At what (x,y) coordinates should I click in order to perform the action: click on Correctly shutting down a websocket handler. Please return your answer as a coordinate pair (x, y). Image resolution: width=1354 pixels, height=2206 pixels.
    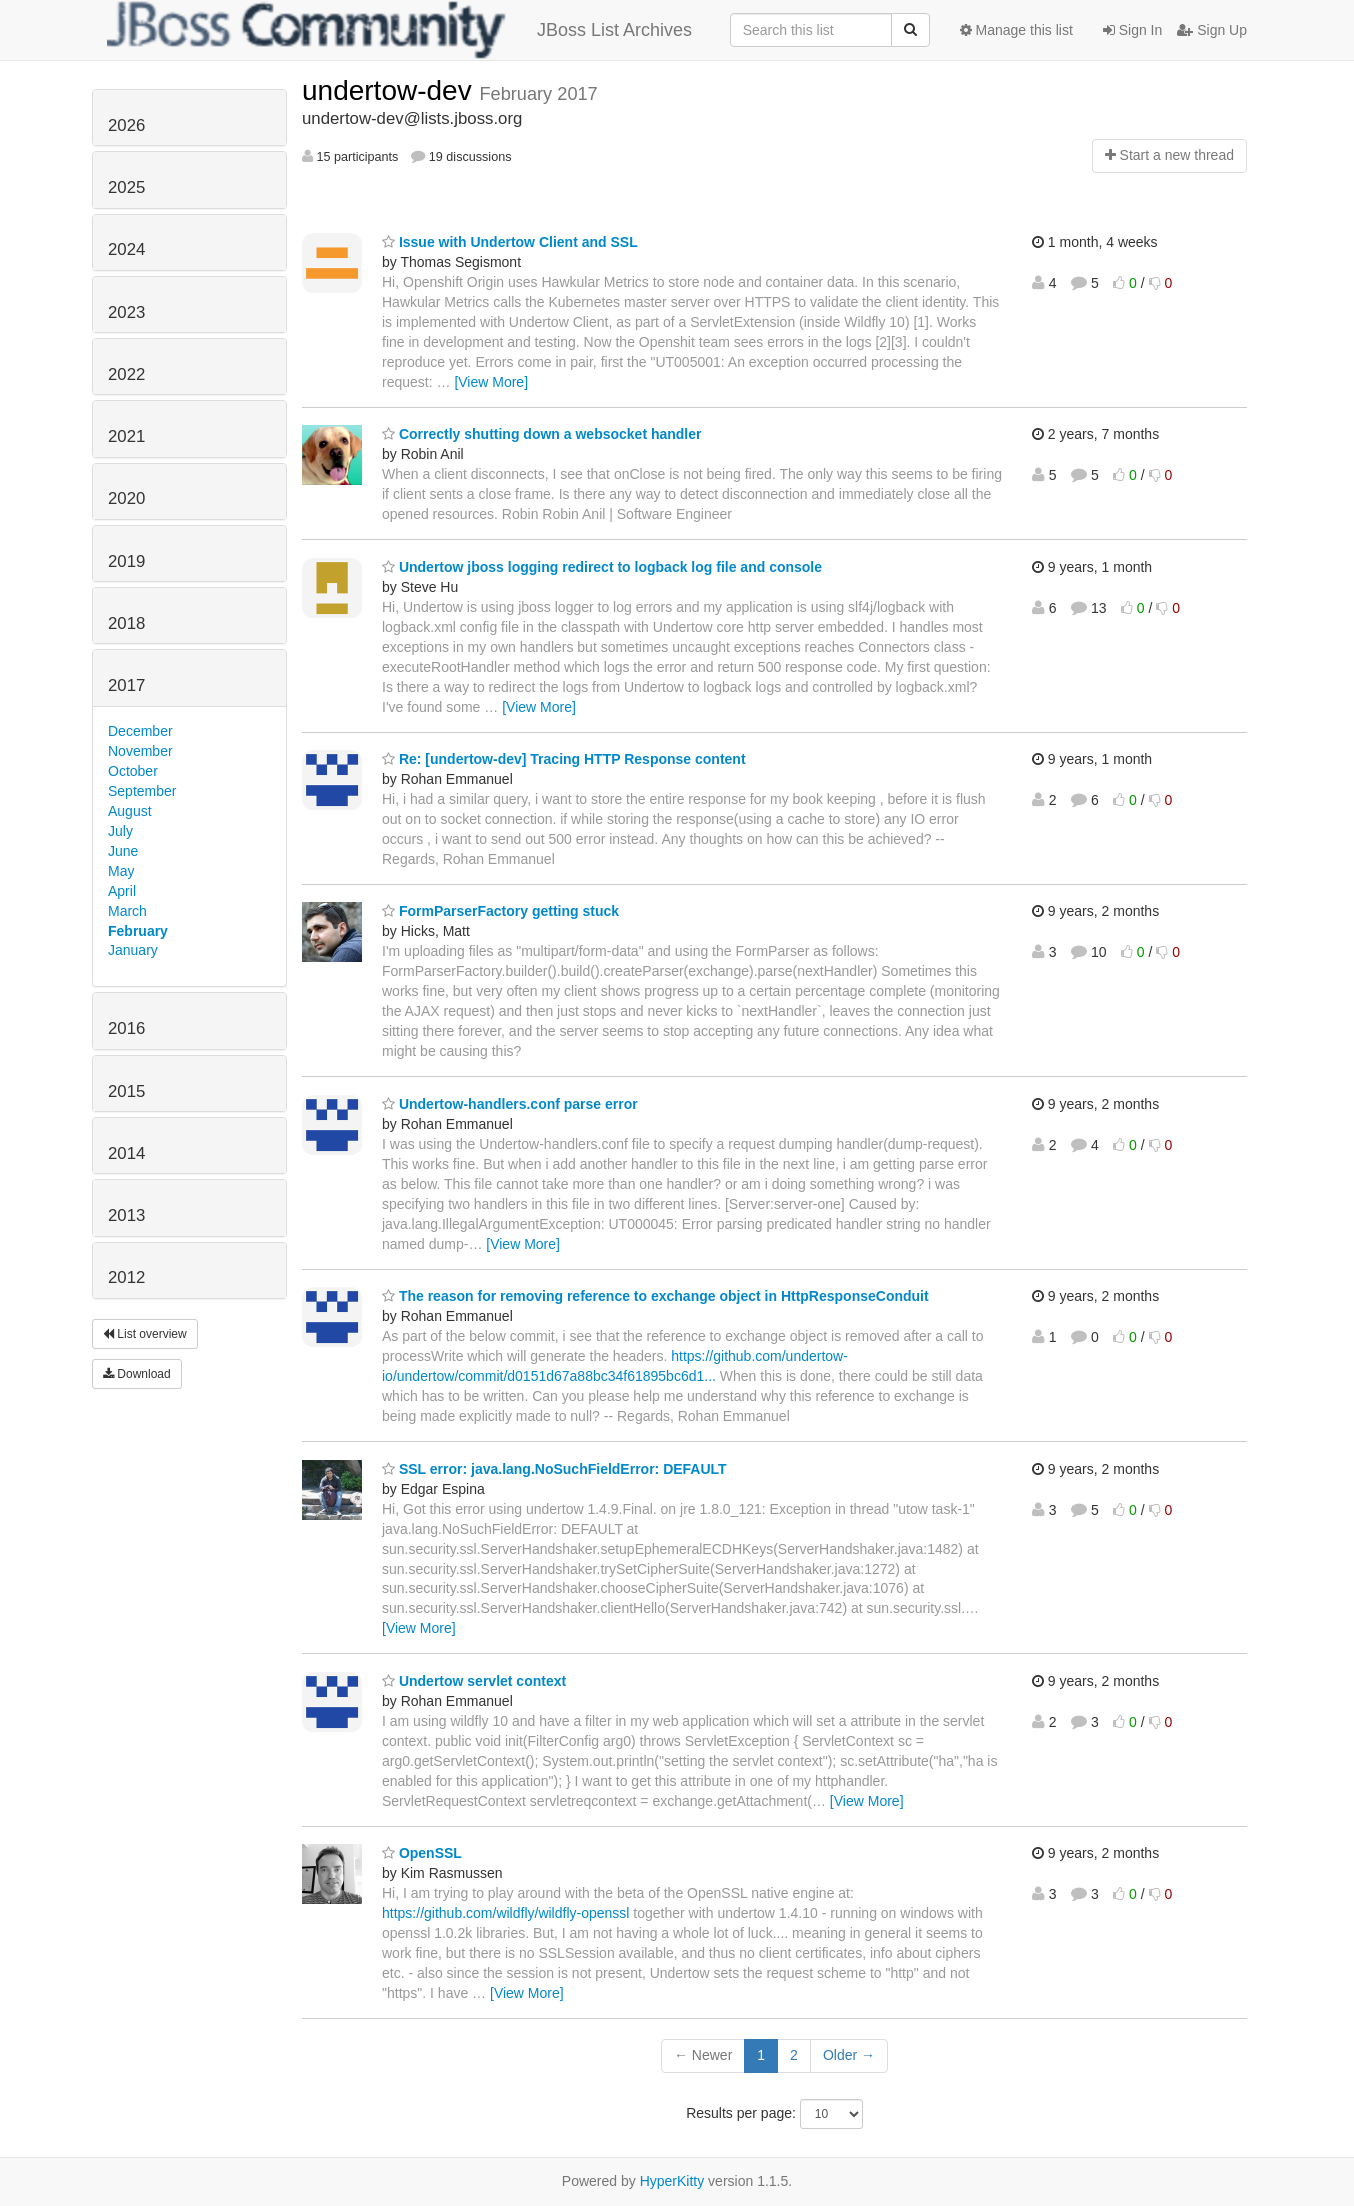
    Looking at the image, I should click on (542, 434).